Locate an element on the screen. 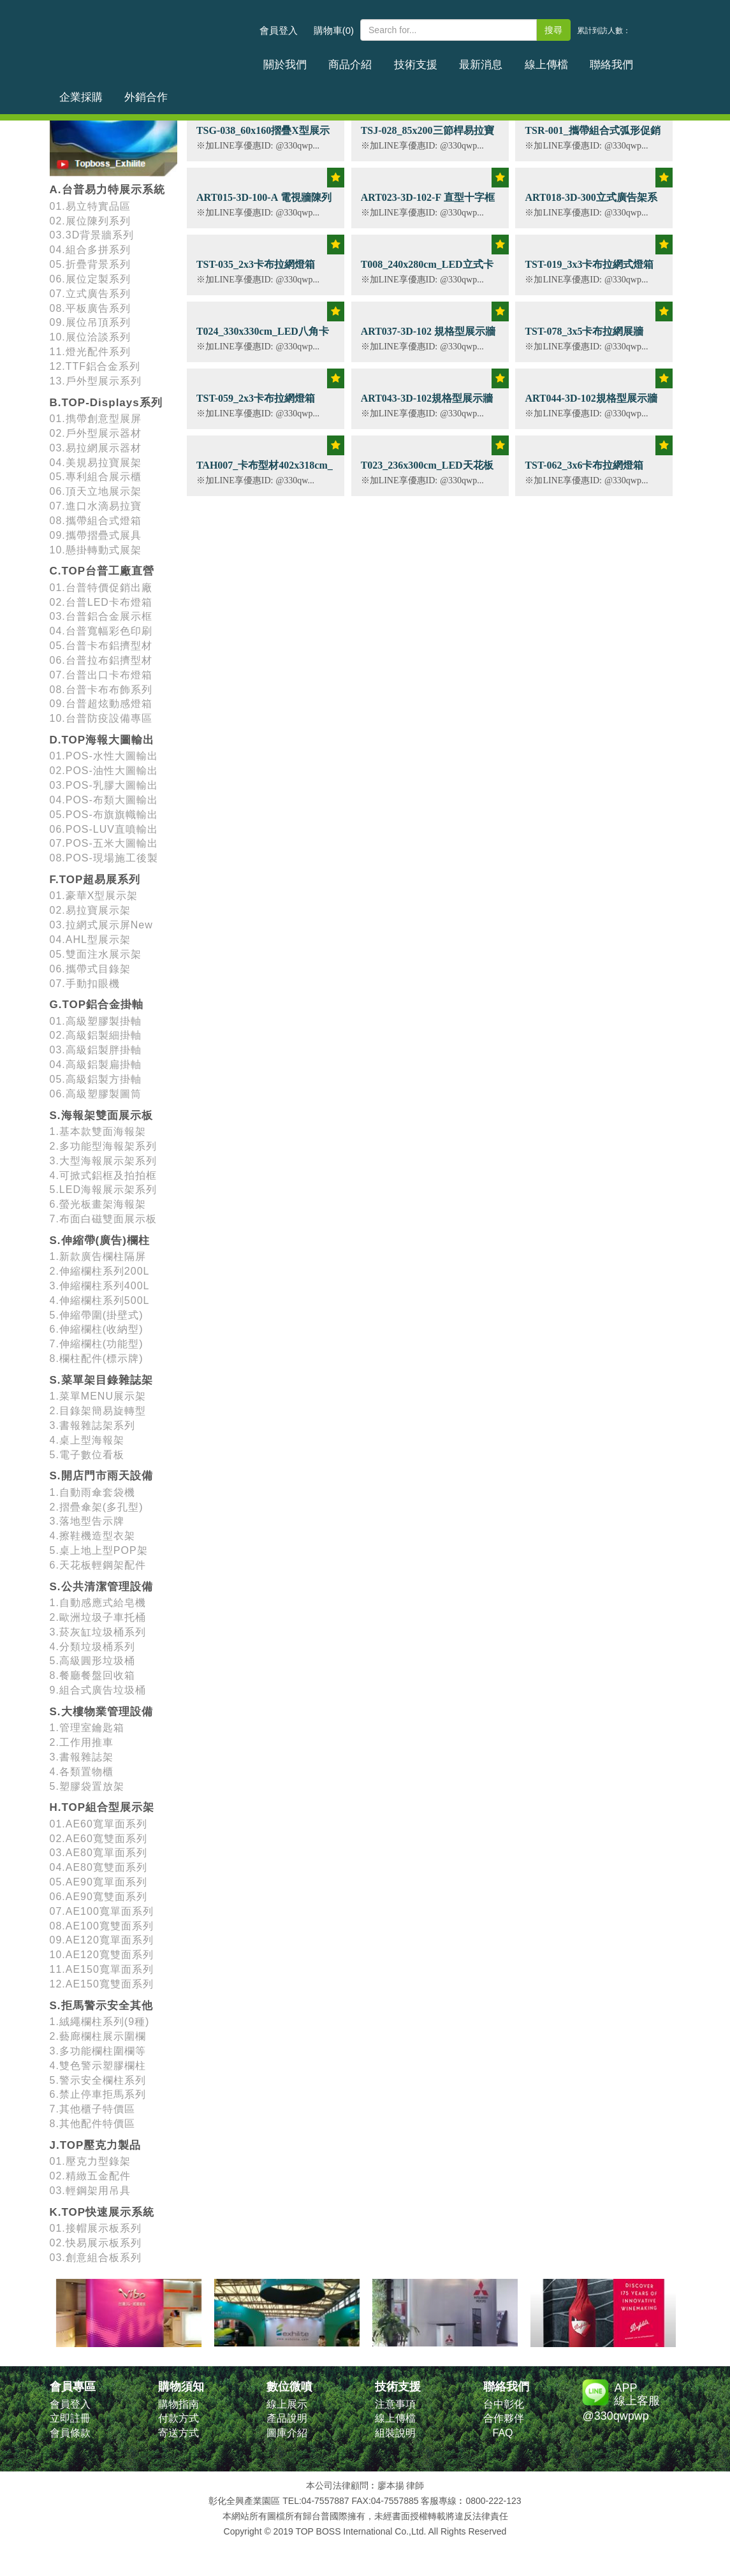 The height and width of the screenshot is (2576, 730). 01.POS-水性大圖輸出 is located at coordinates (104, 755).